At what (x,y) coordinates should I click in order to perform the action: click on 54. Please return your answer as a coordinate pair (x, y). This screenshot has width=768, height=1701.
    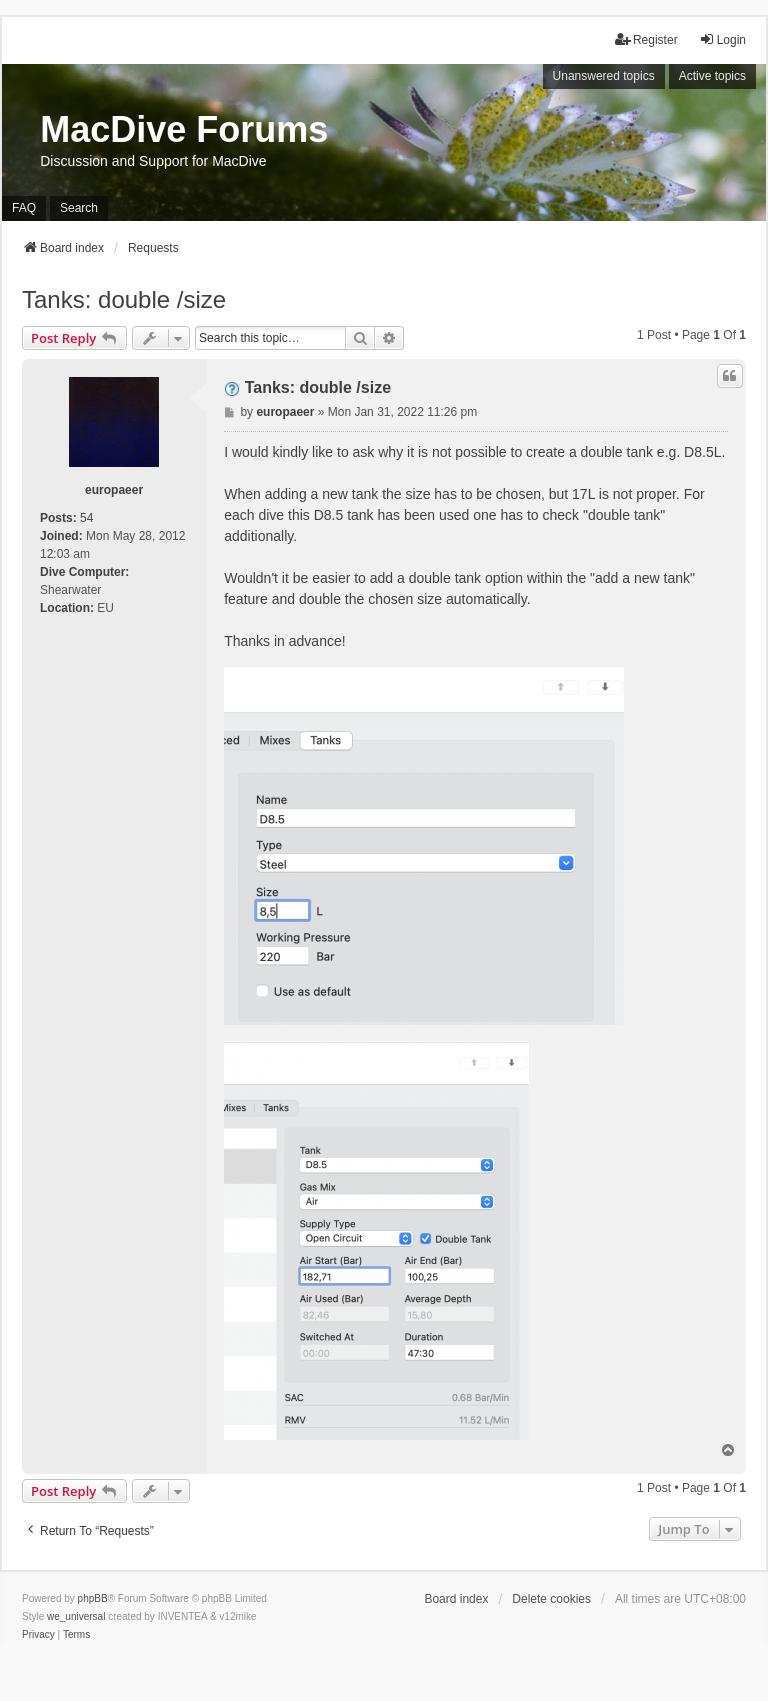
    Looking at the image, I should click on (86, 518).